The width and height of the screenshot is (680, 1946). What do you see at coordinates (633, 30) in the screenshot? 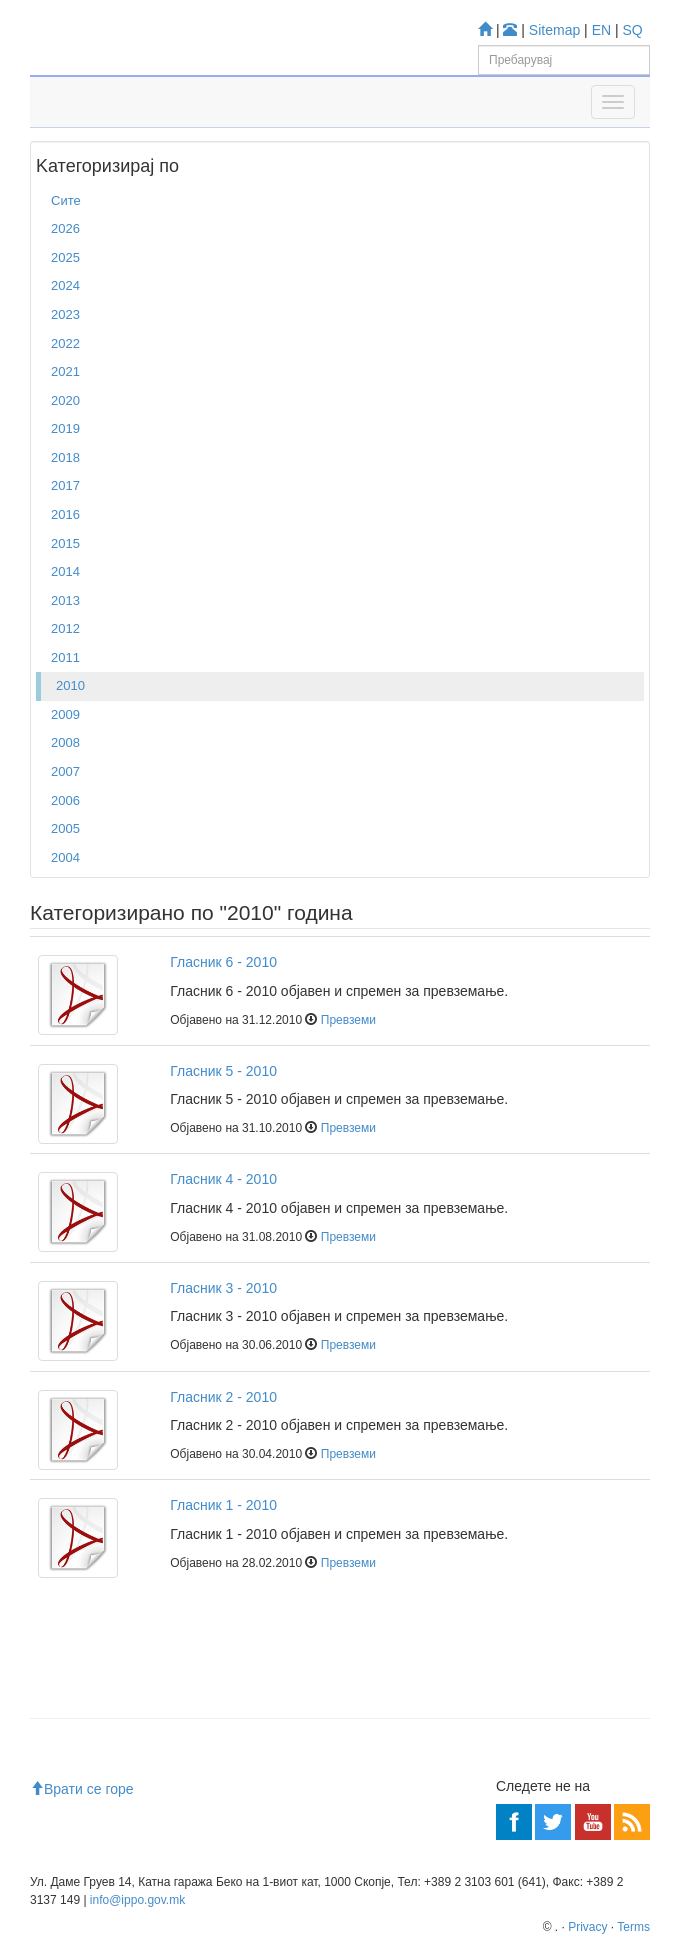
I see `SQ` at bounding box center [633, 30].